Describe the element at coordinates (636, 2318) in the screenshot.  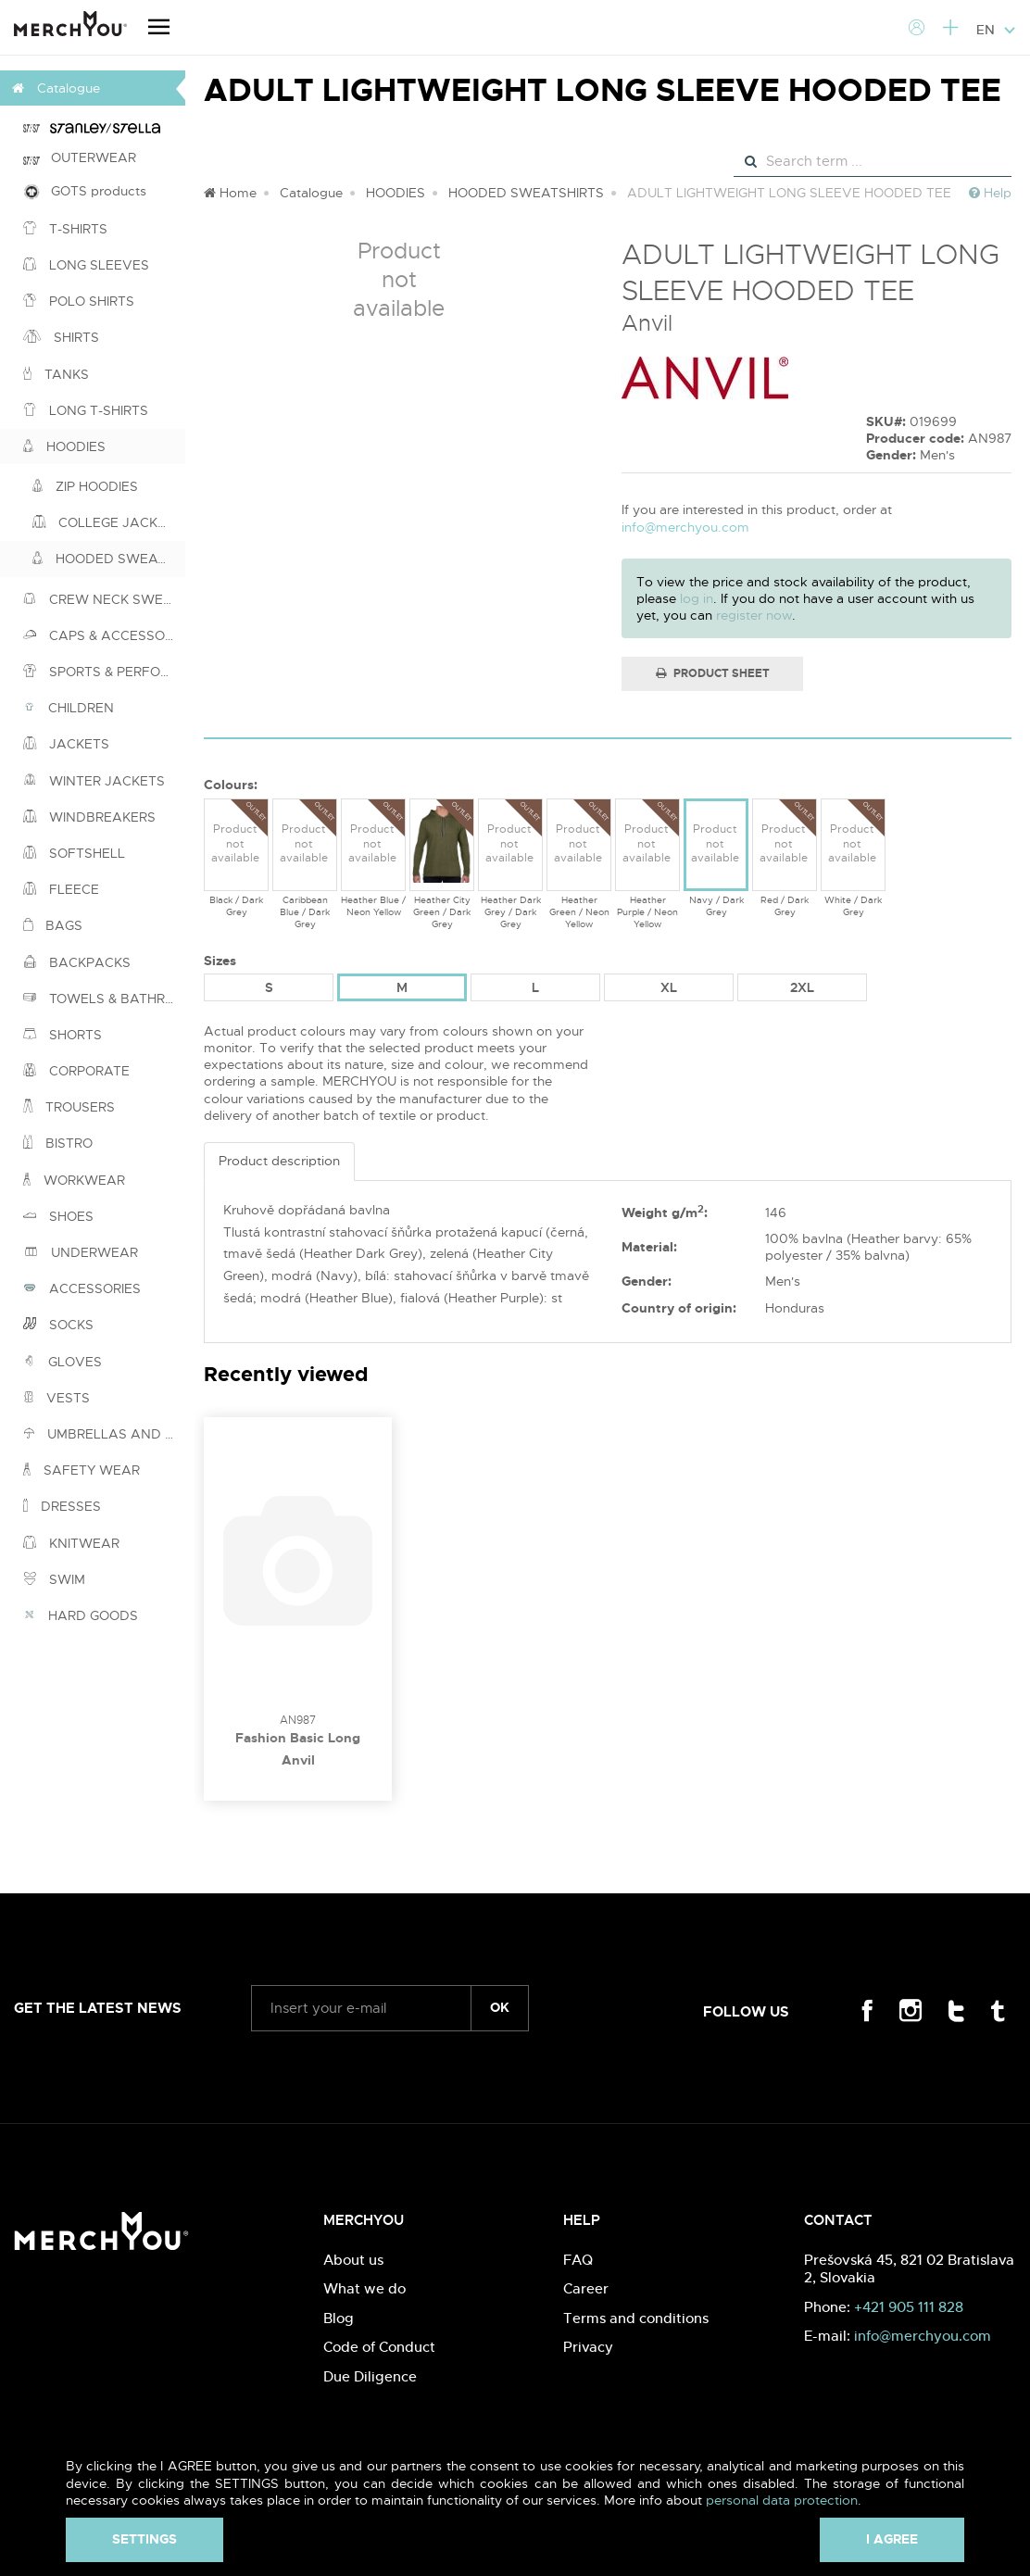
I see `Terms and conditions` at that location.